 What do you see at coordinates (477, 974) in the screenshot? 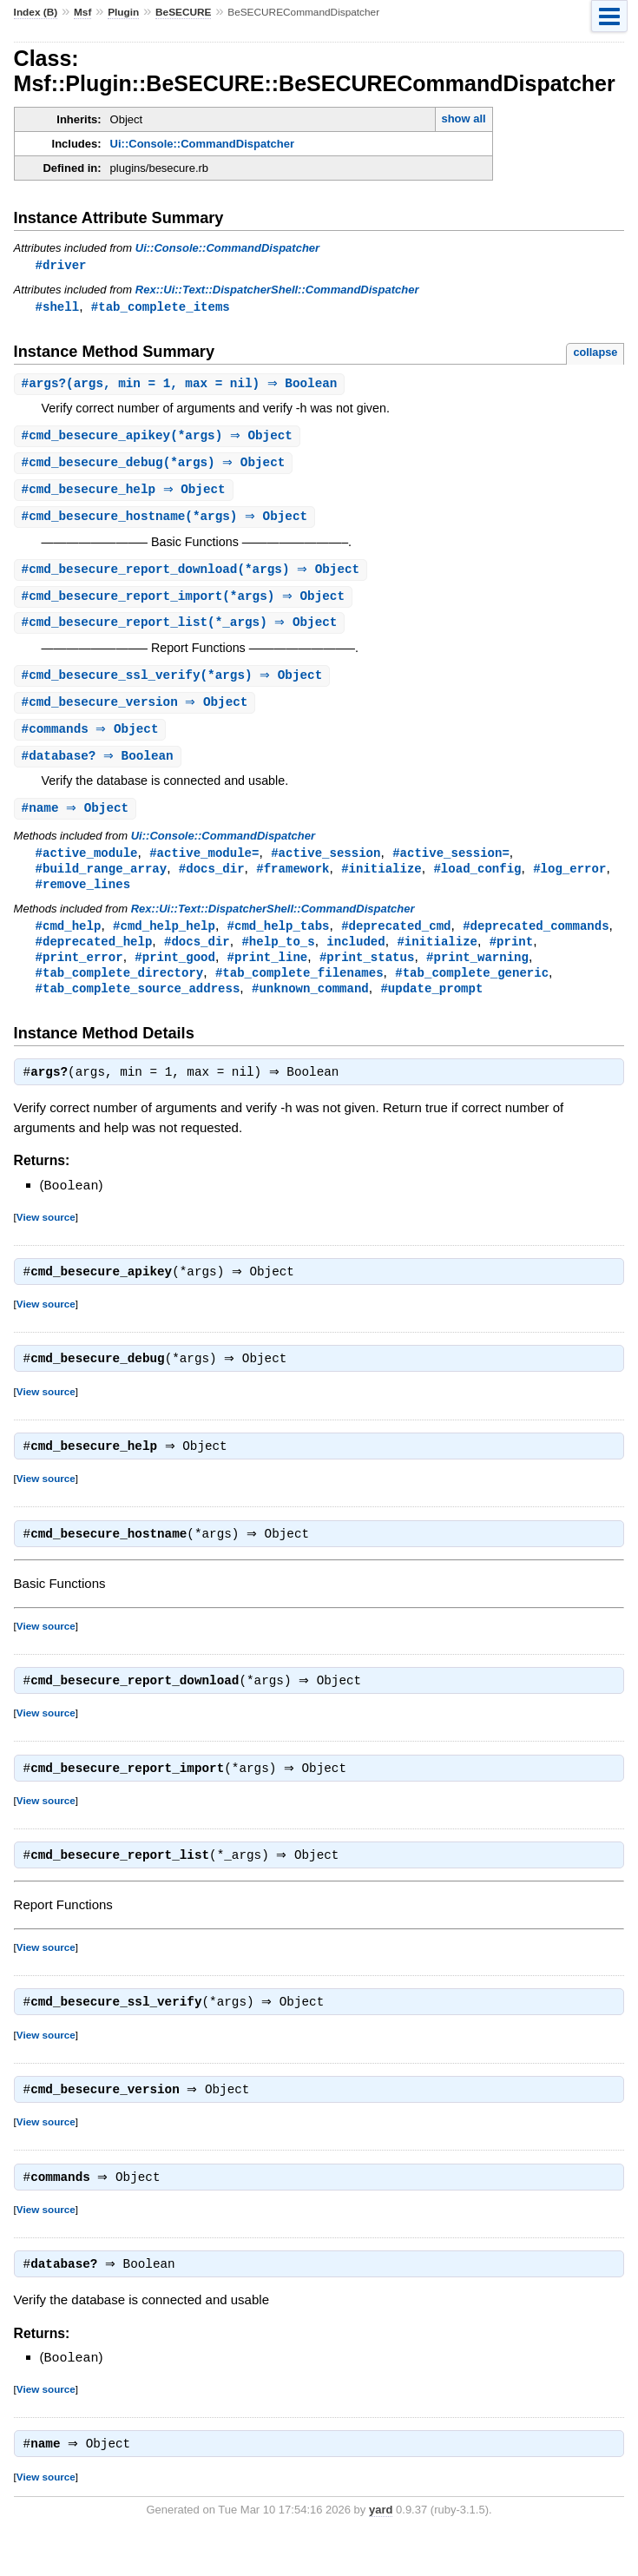
I see `#print_warning` at bounding box center [477, 974].